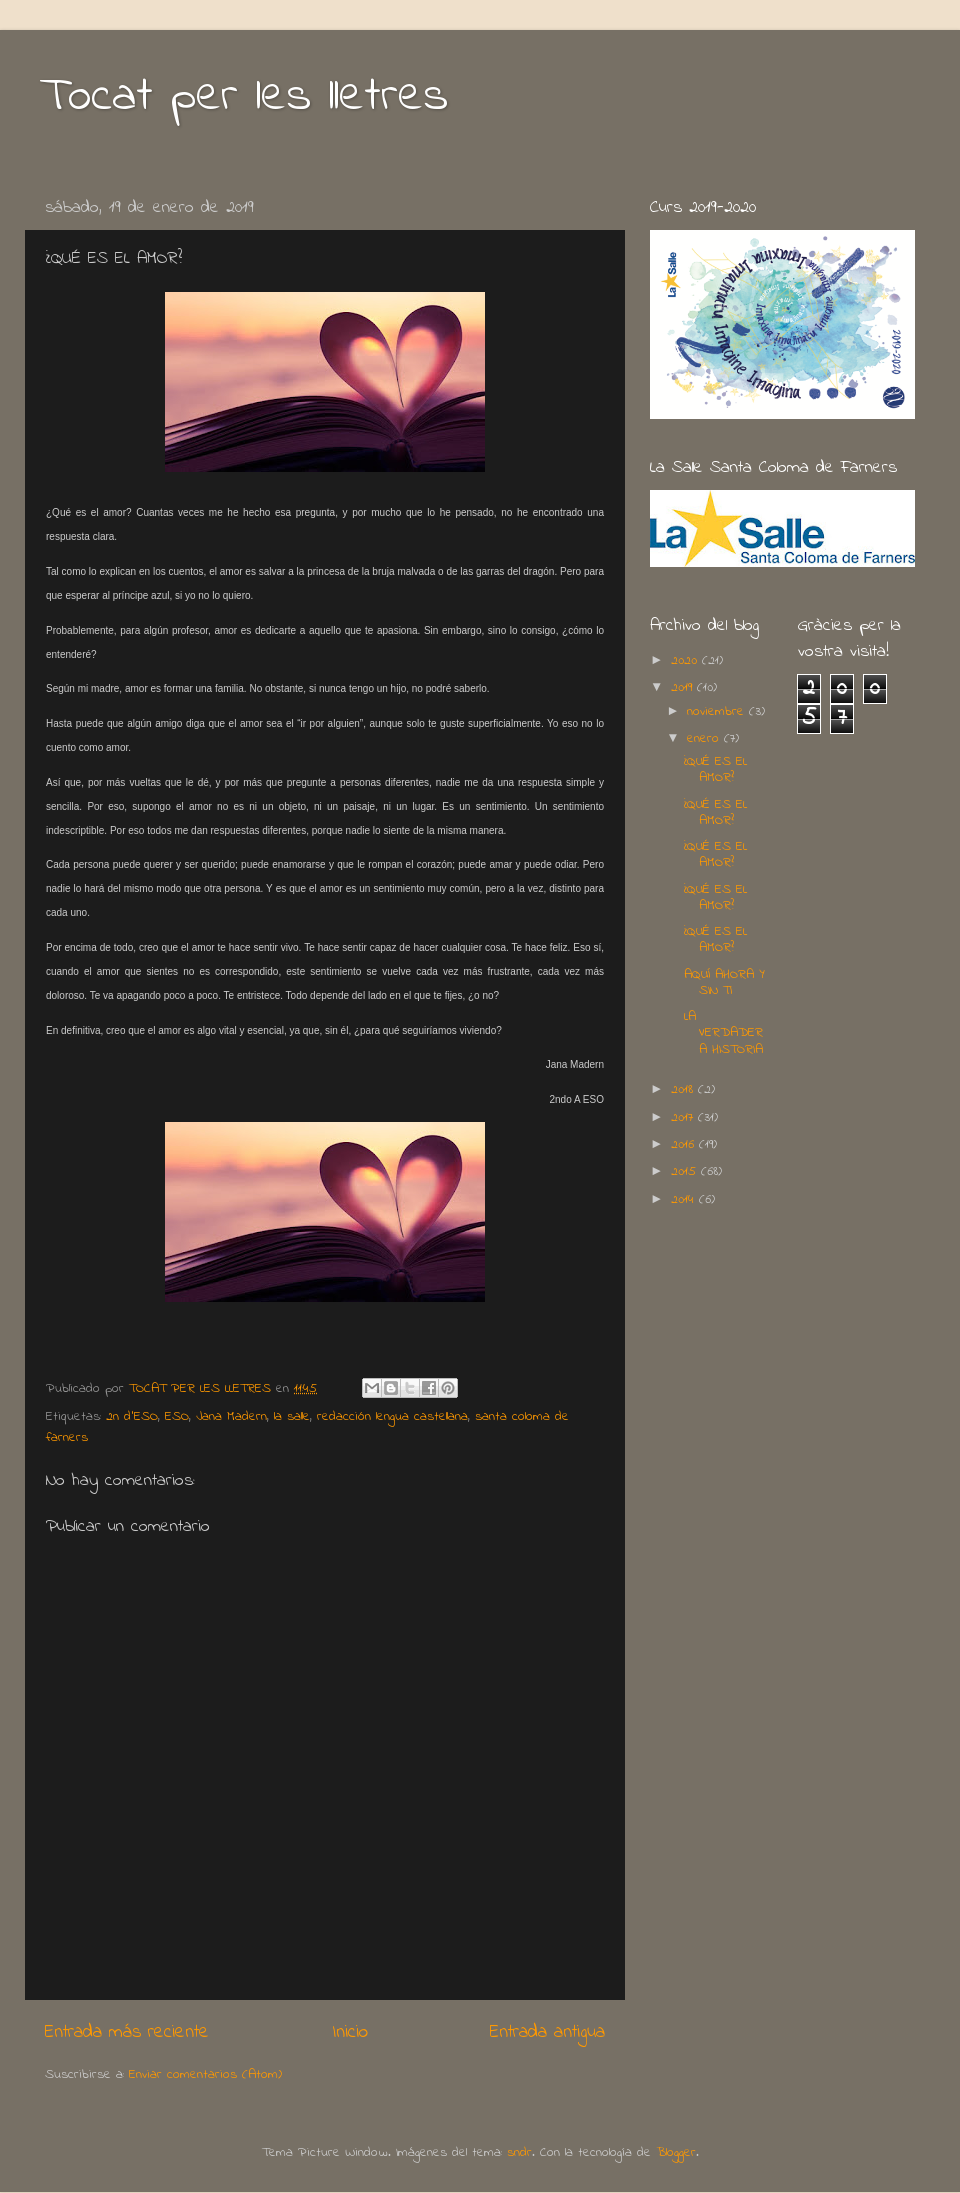  I want to click on Tocat per les lletres, so click(244, 97).